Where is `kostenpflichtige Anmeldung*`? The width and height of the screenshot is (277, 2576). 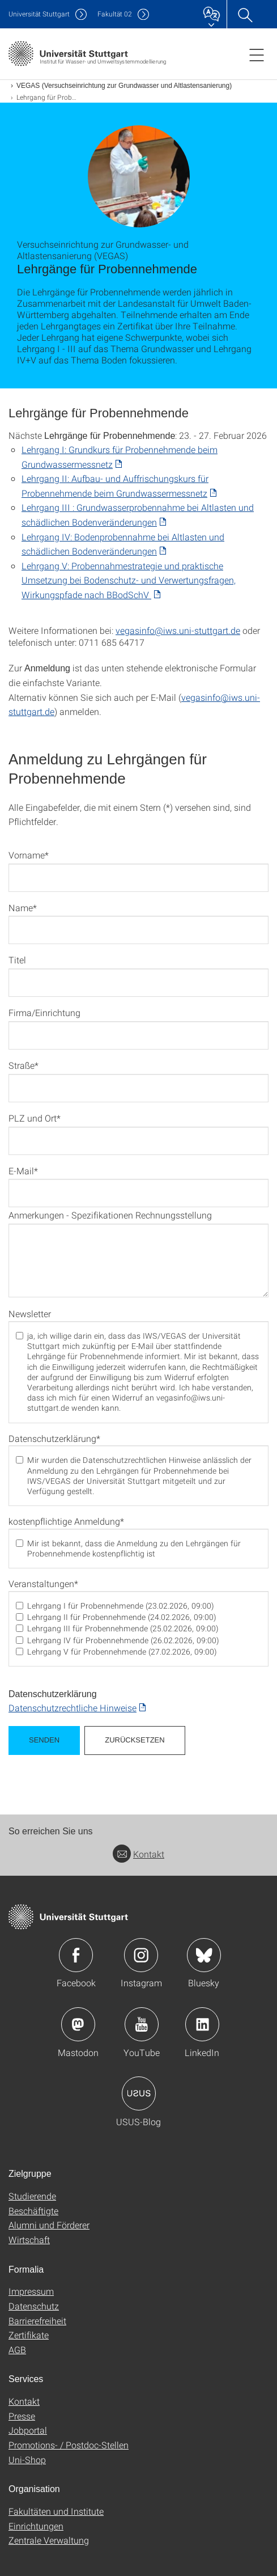 kostenpflichtige Anmeldung* is located at coordinates (66, 1521).